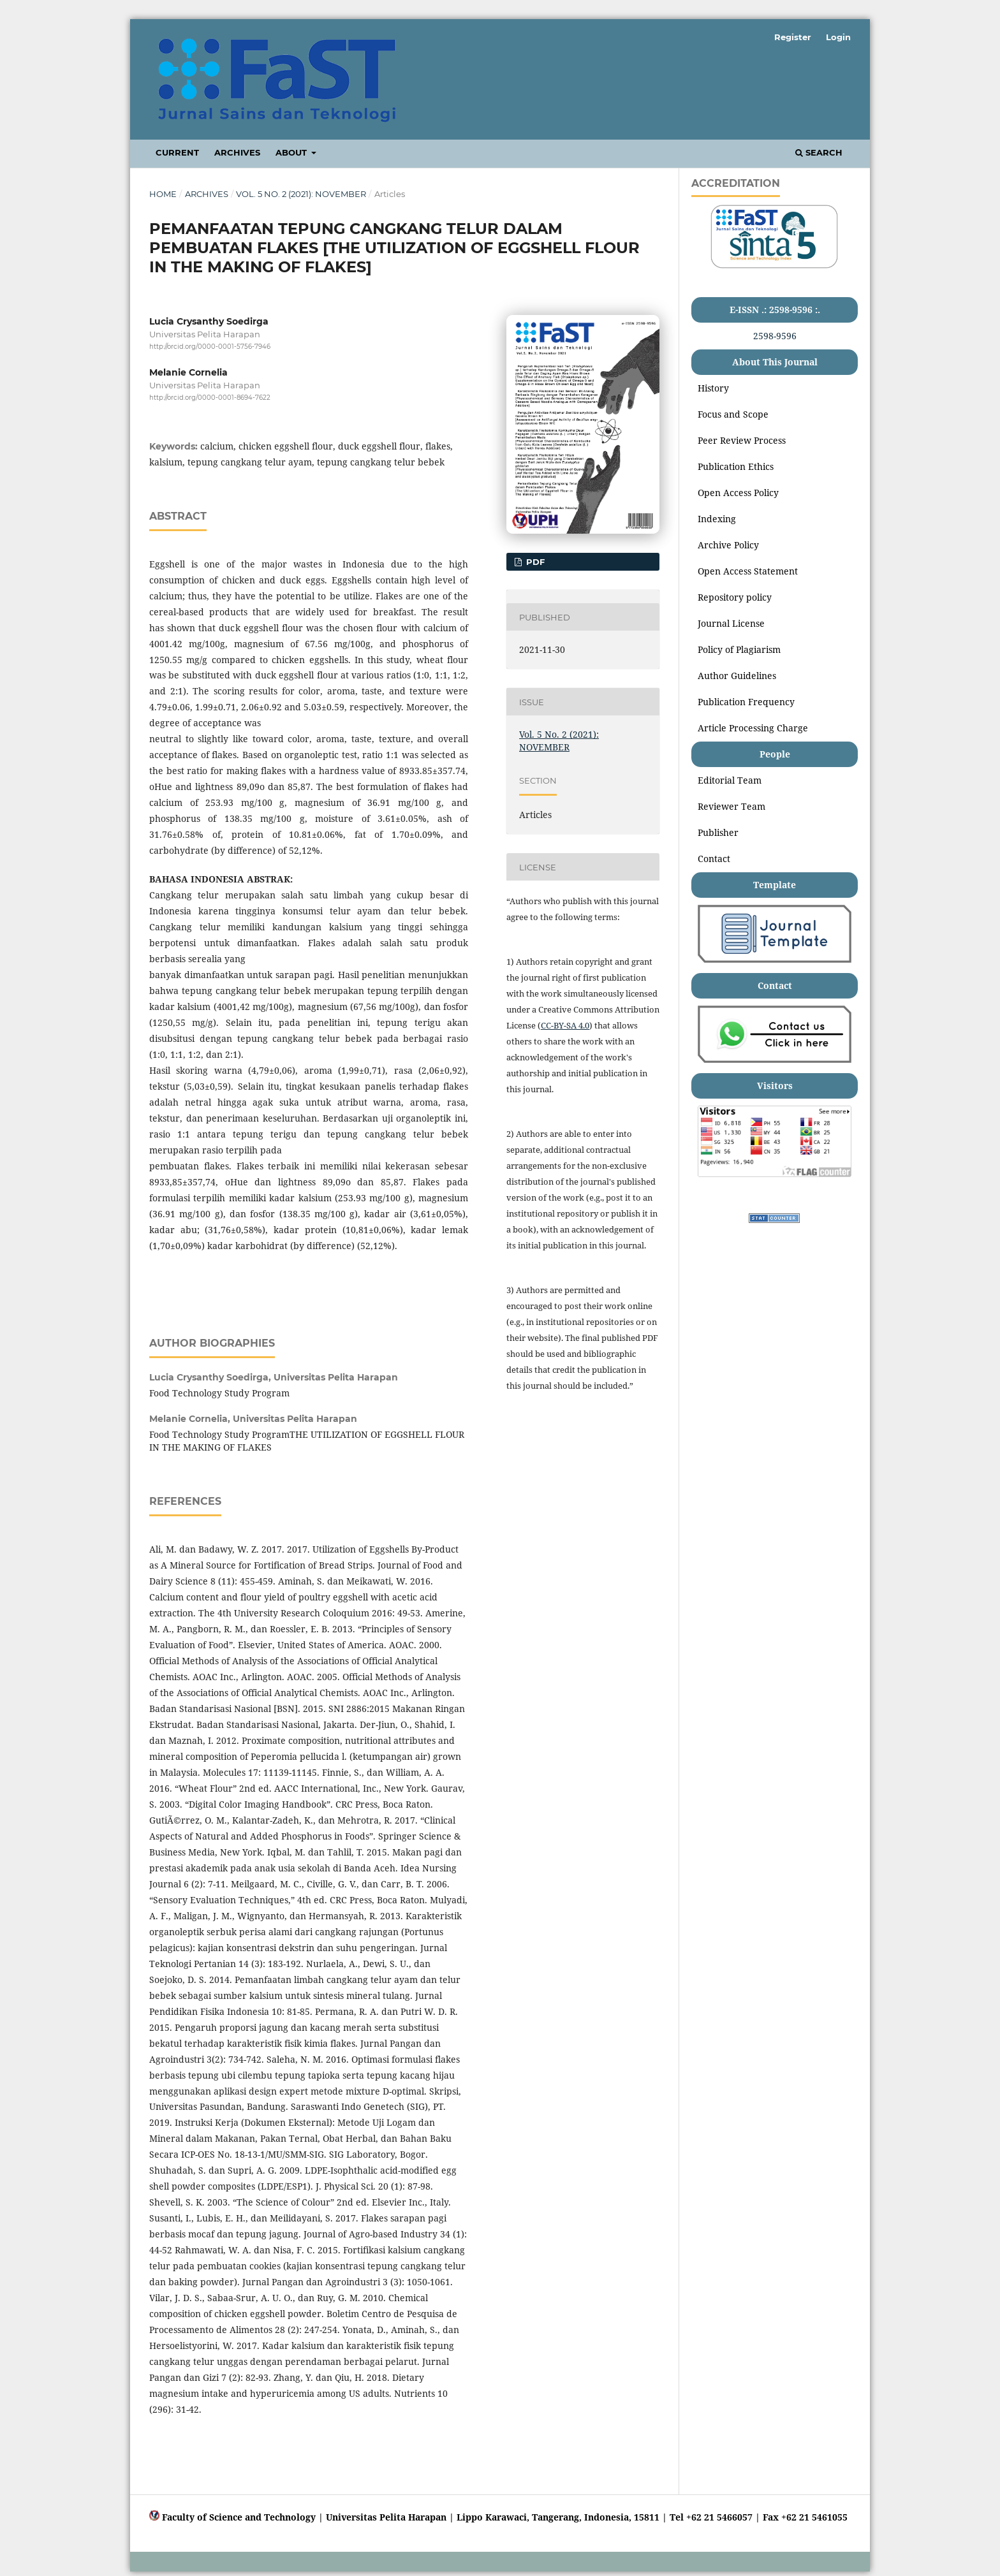 This screenshot has height=2576, width=1000. Describe the element at coordinates (838, 37) in the screenshot. I see `Login` at that location.